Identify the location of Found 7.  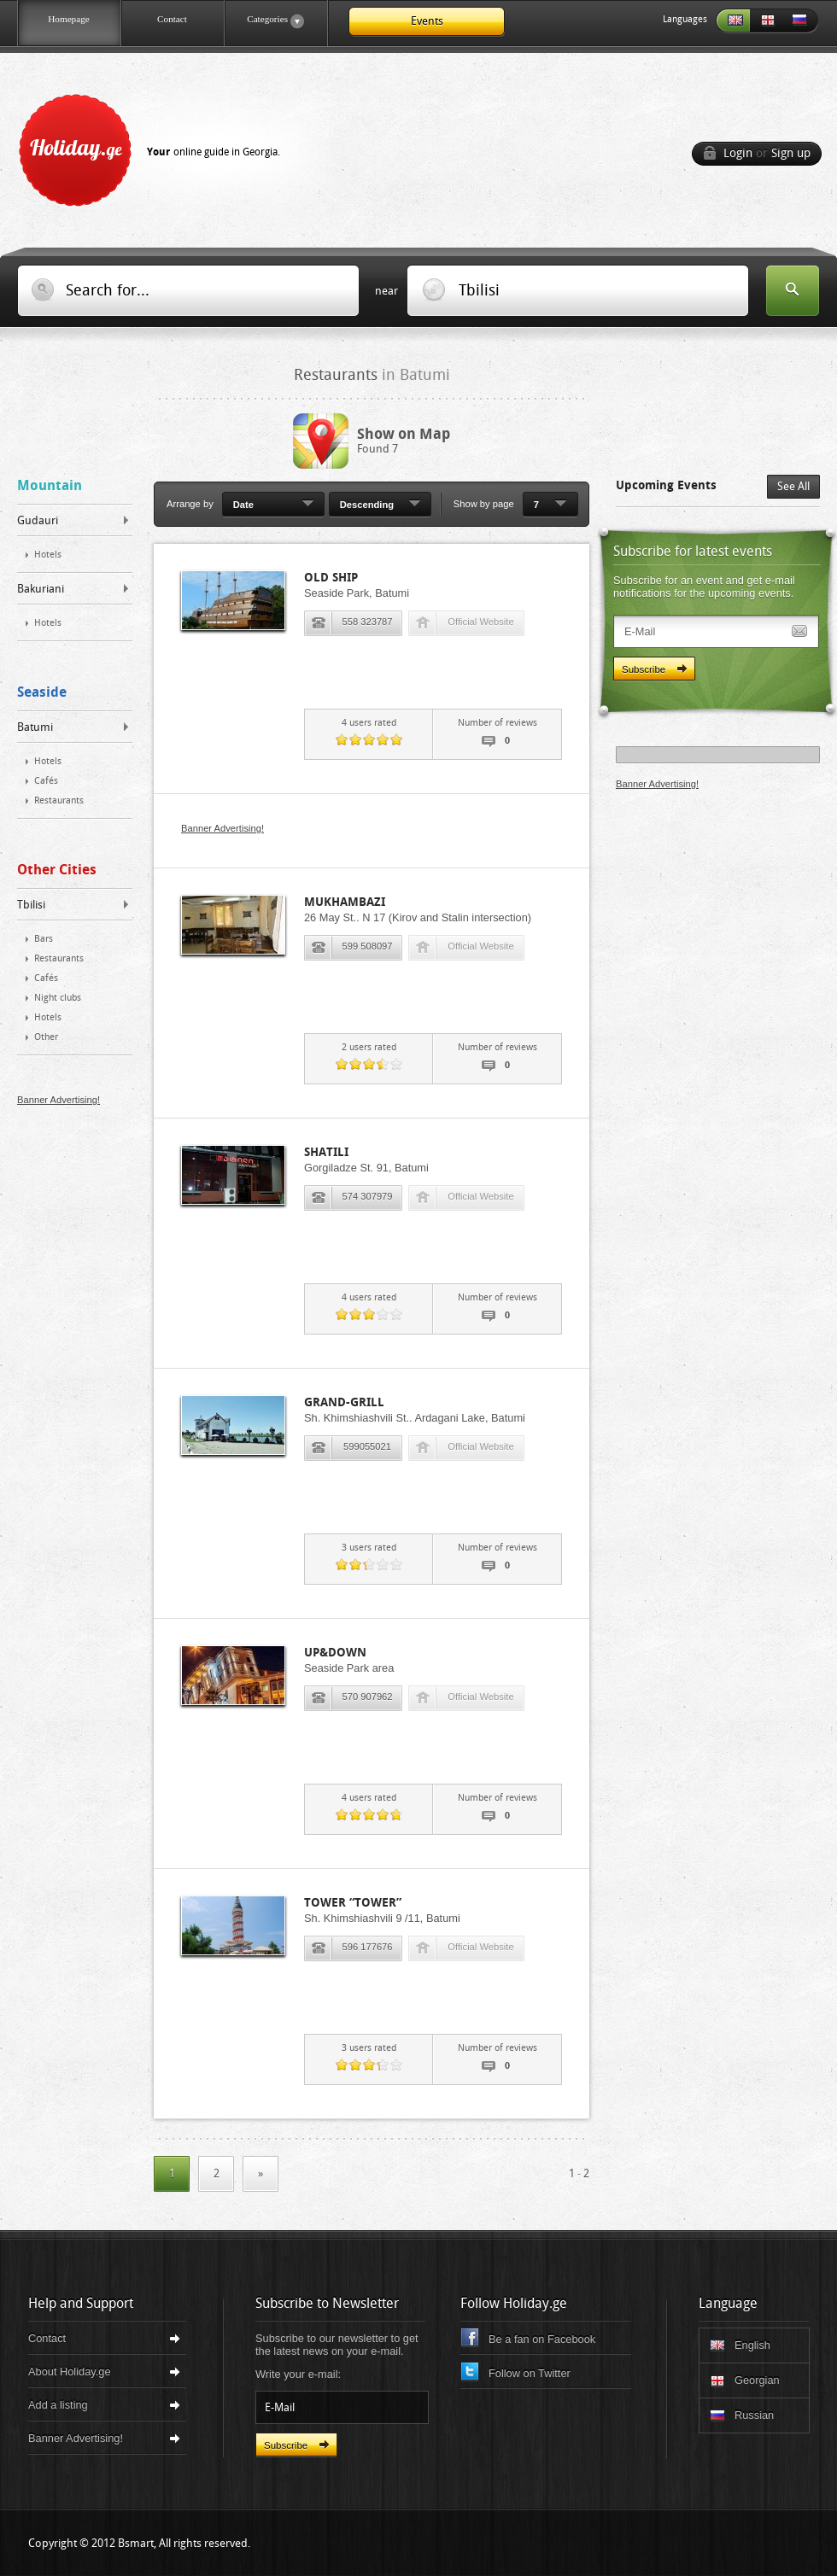
(403, 440).